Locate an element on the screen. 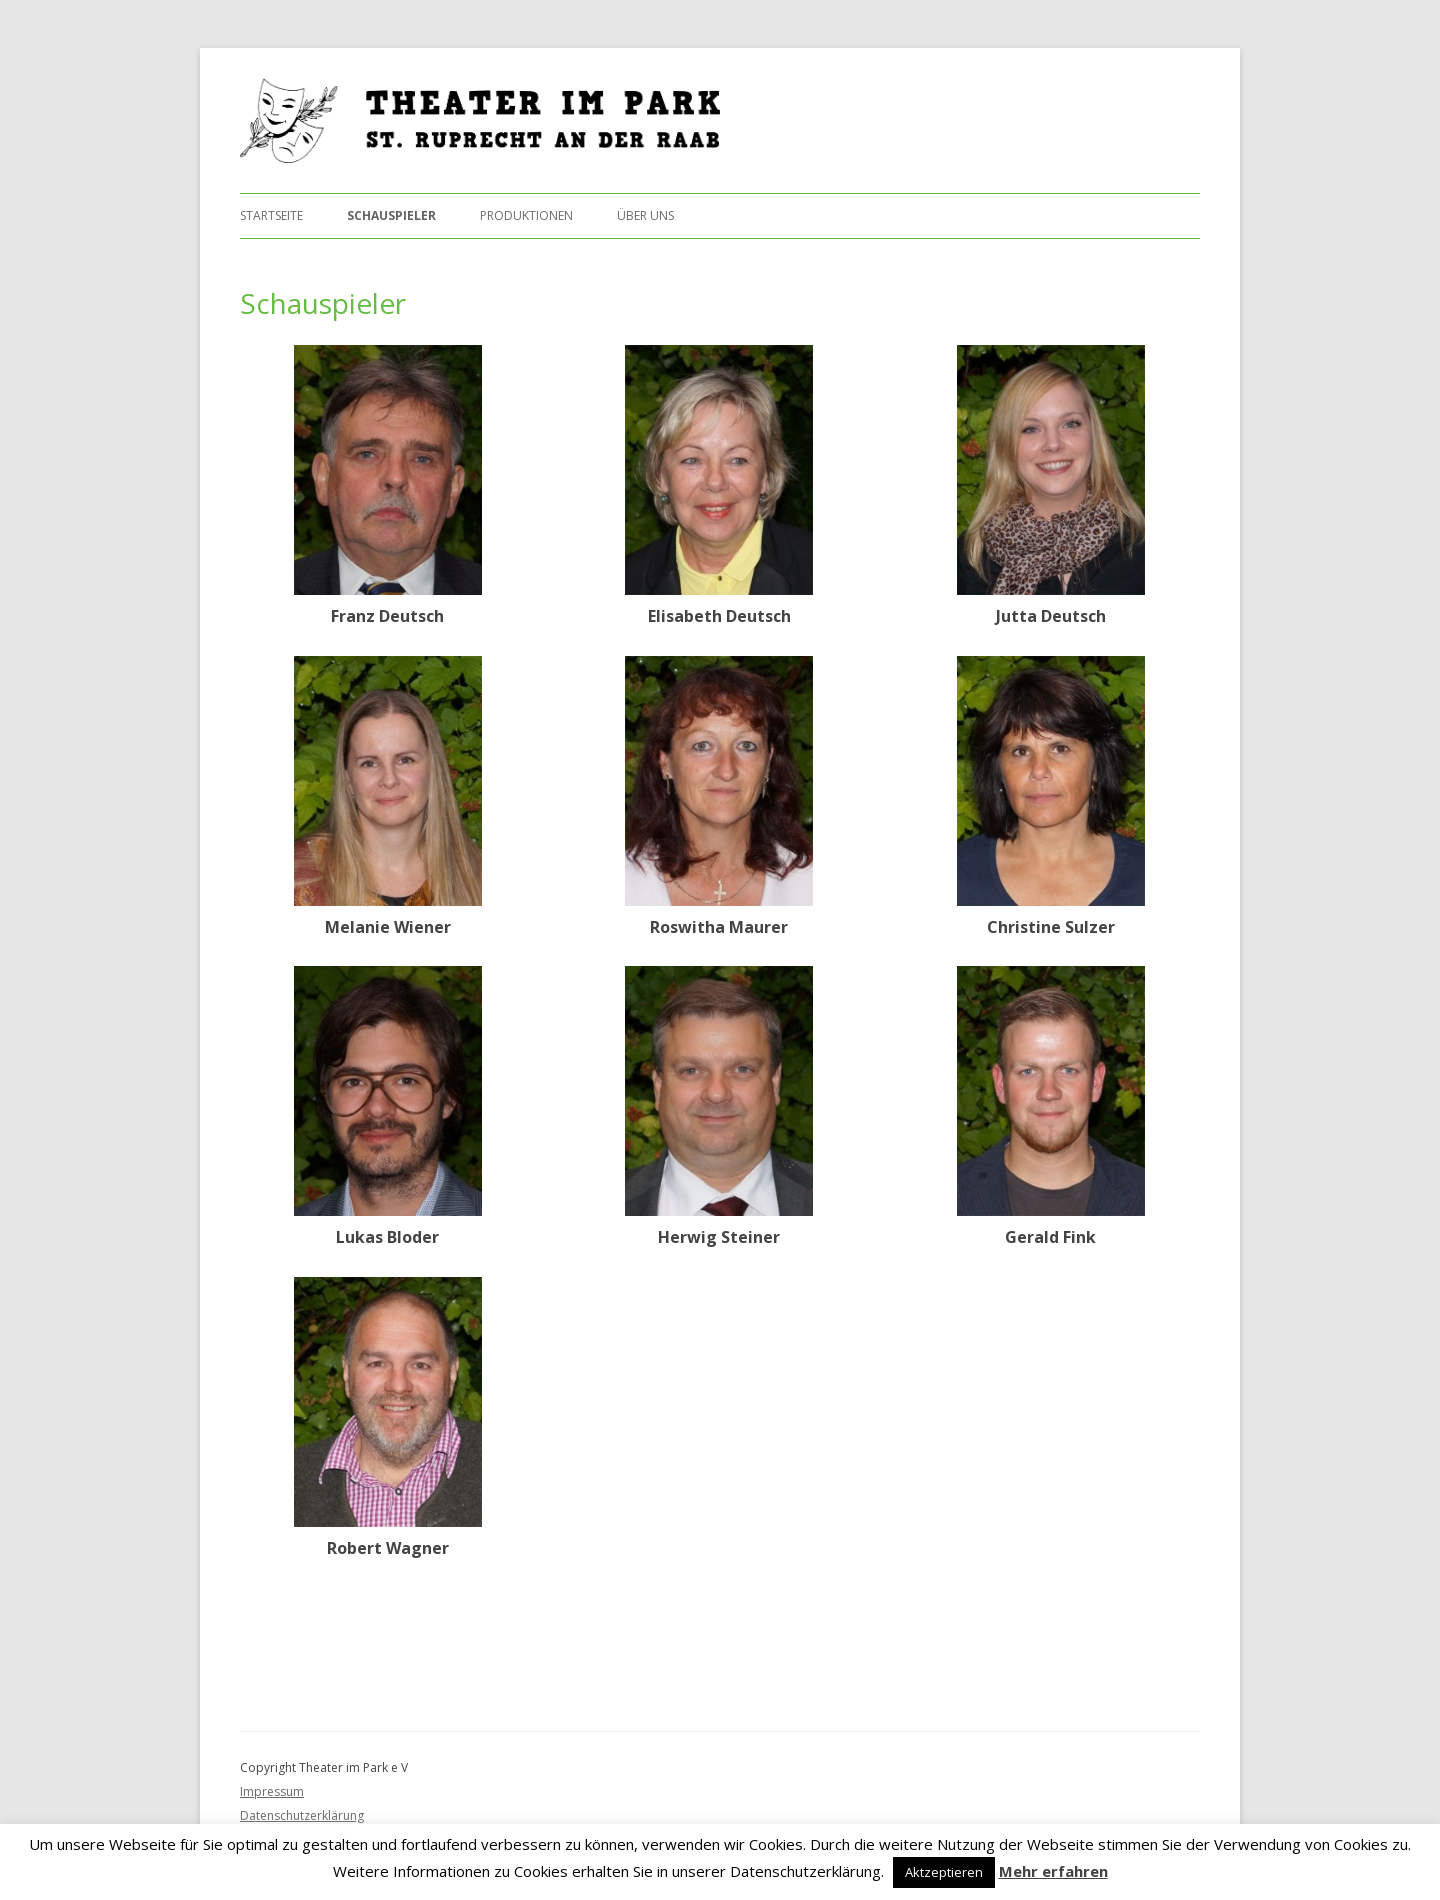 The height and width of the screenshot is (1900, 1440). Mehr erfahren is located at coordinates (1053, 1871).